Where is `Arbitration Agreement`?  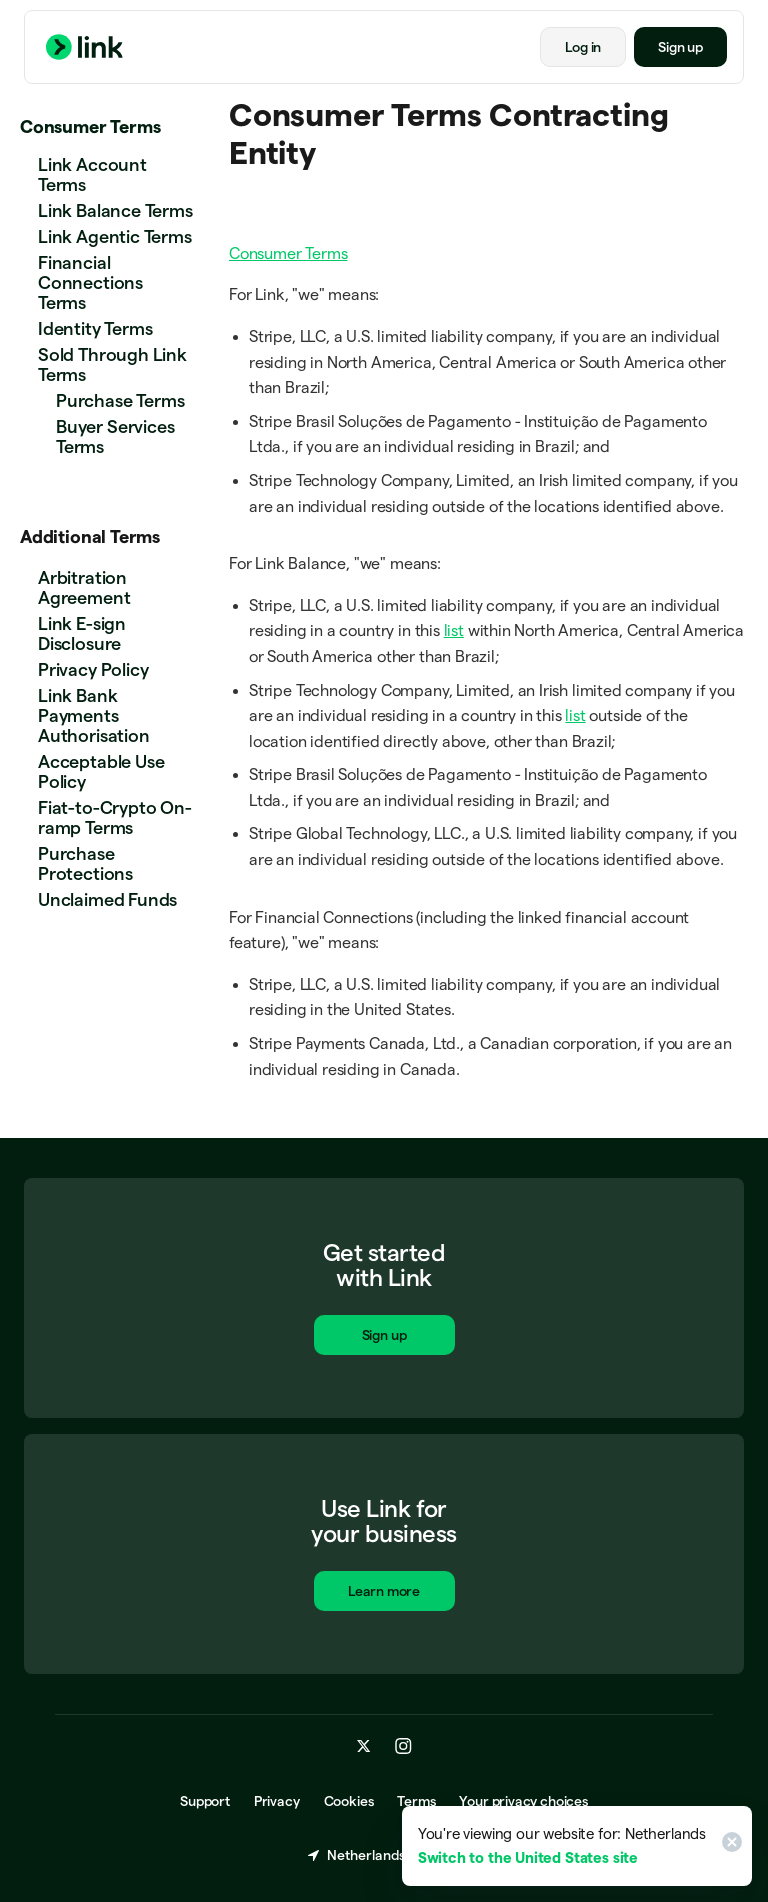 Arbitration Agreement is located at coordinates (84, 587).